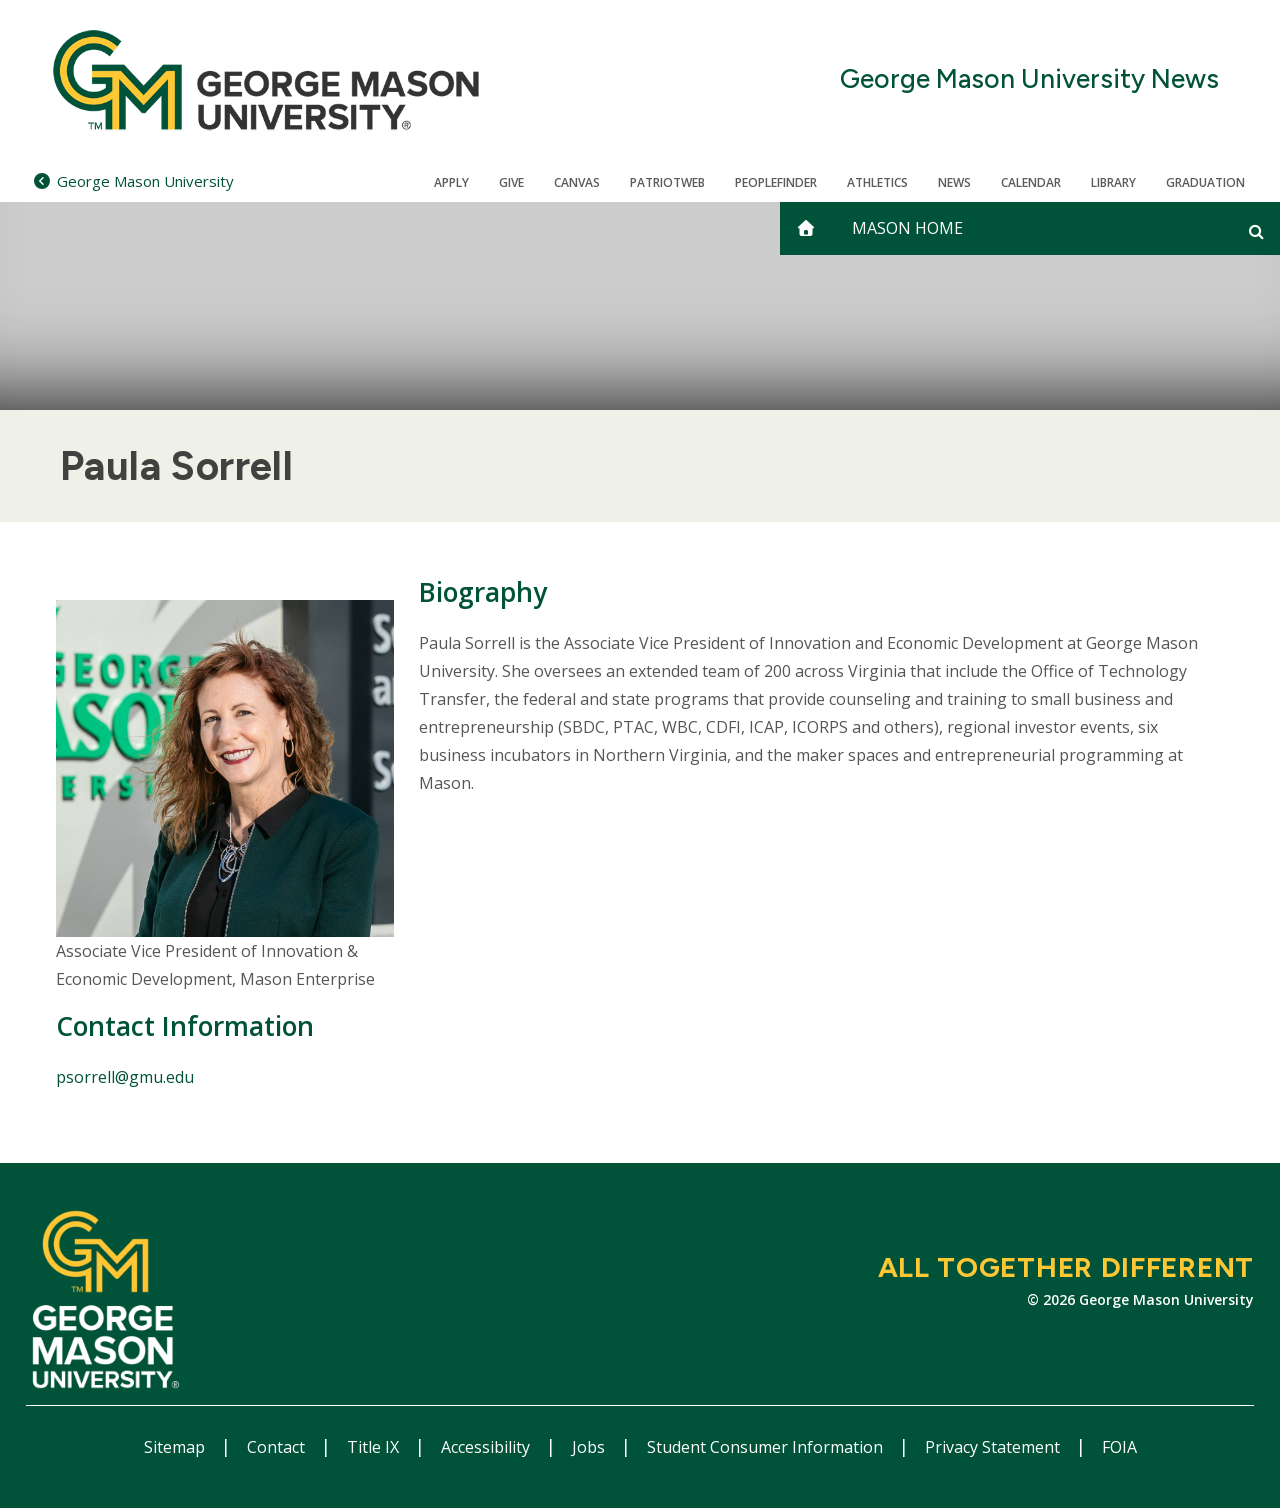  What do you see at coordinates (590, 1447) in the screenshot?
I see `Jobs` at bounding box center [590, 1447].